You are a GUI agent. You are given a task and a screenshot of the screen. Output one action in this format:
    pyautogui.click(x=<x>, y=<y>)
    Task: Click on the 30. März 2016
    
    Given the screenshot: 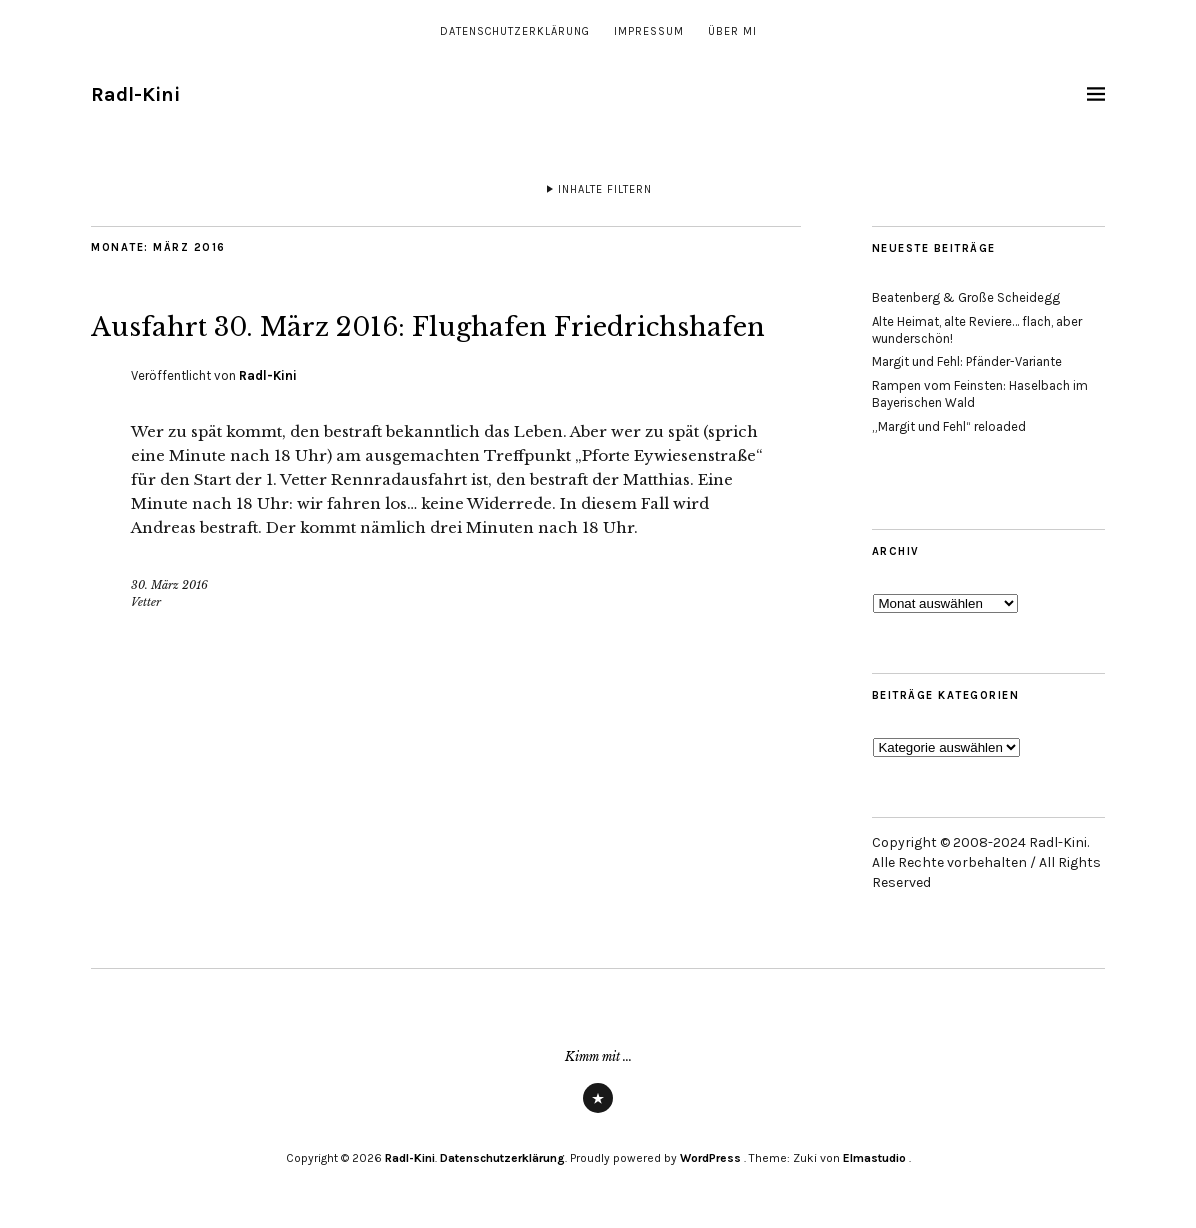 What is the action you would take?
    pyautogui.click(x=169, y=636)
    